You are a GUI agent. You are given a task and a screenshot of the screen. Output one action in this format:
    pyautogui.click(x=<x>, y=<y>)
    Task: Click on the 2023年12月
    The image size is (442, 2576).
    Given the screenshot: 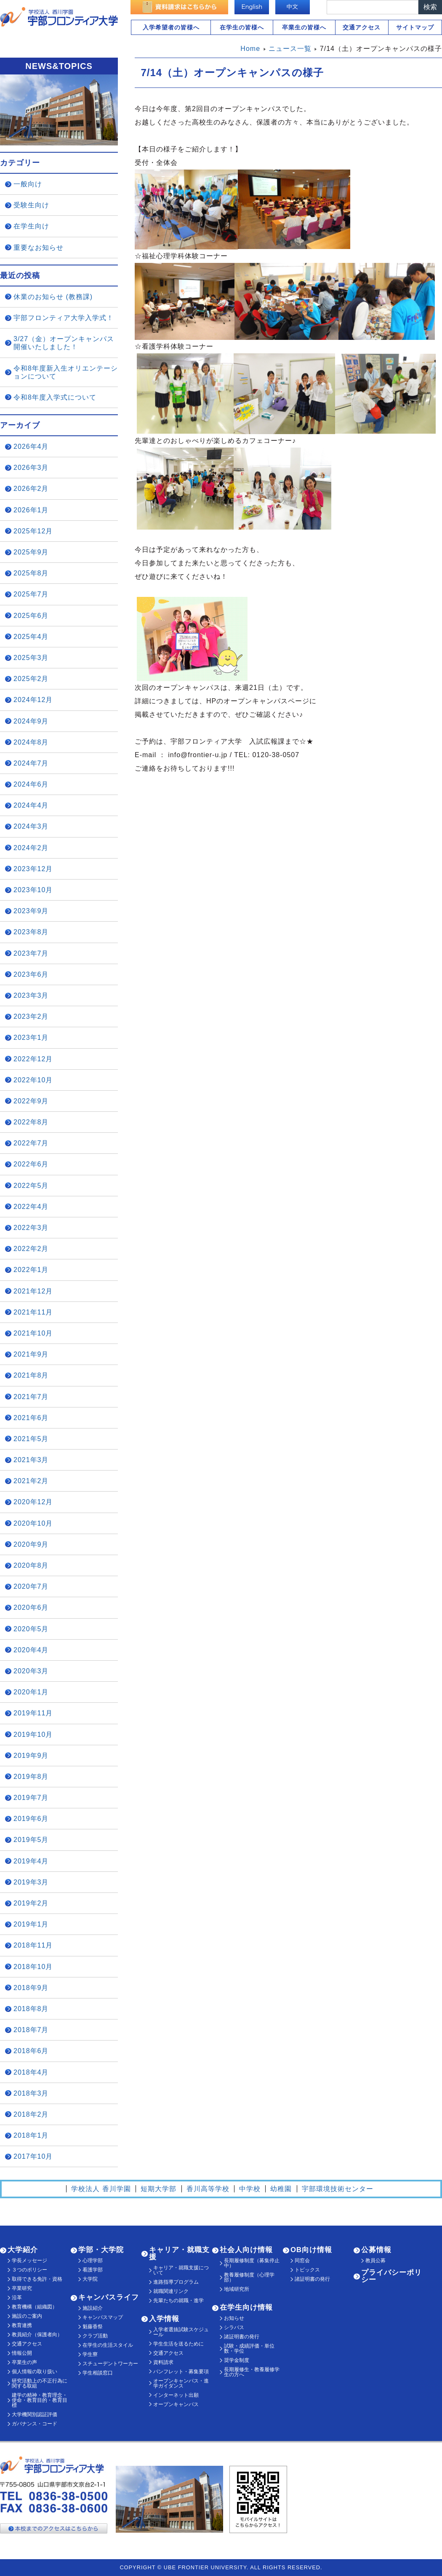 What is the action you would take?
    pyautogui.click(x=33, y=868)
    